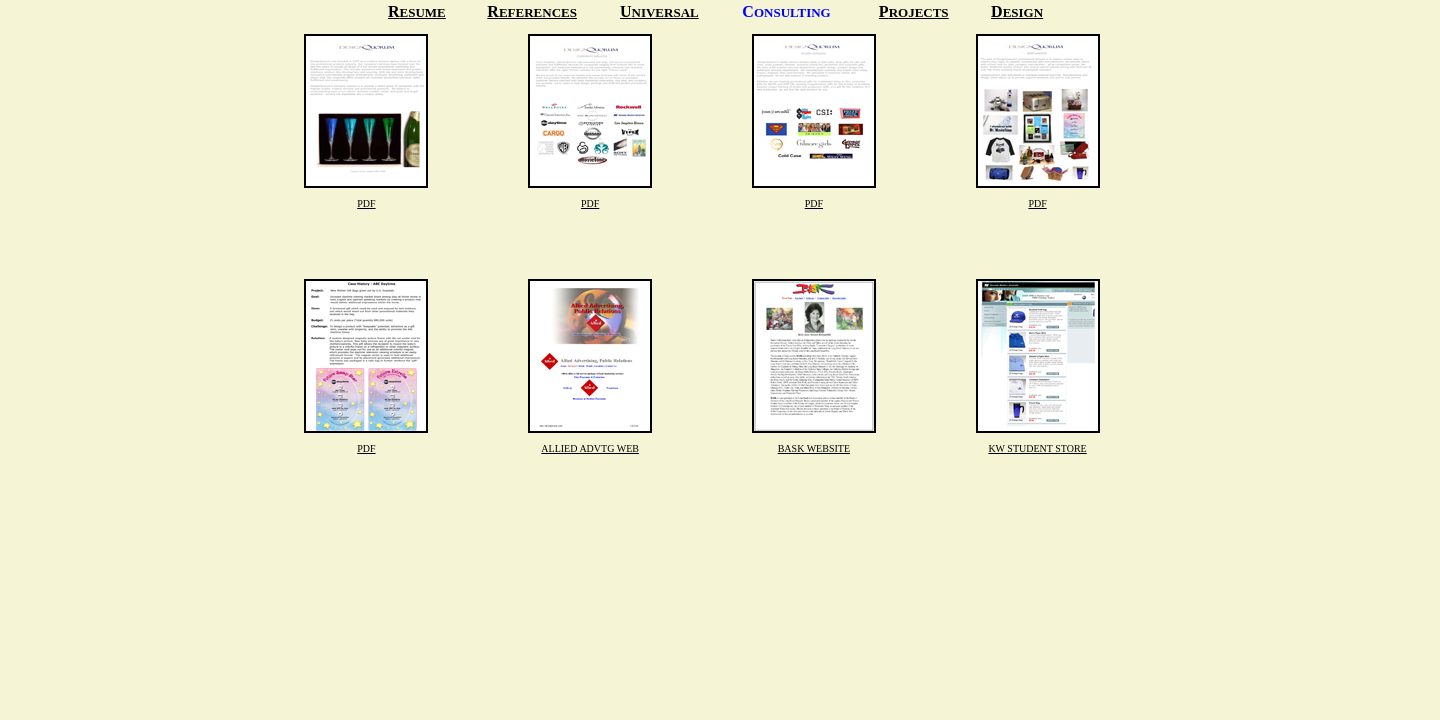  Describe the element at coordinates (919, 12) in the screenshot. I see `ROJECTS` at that location.